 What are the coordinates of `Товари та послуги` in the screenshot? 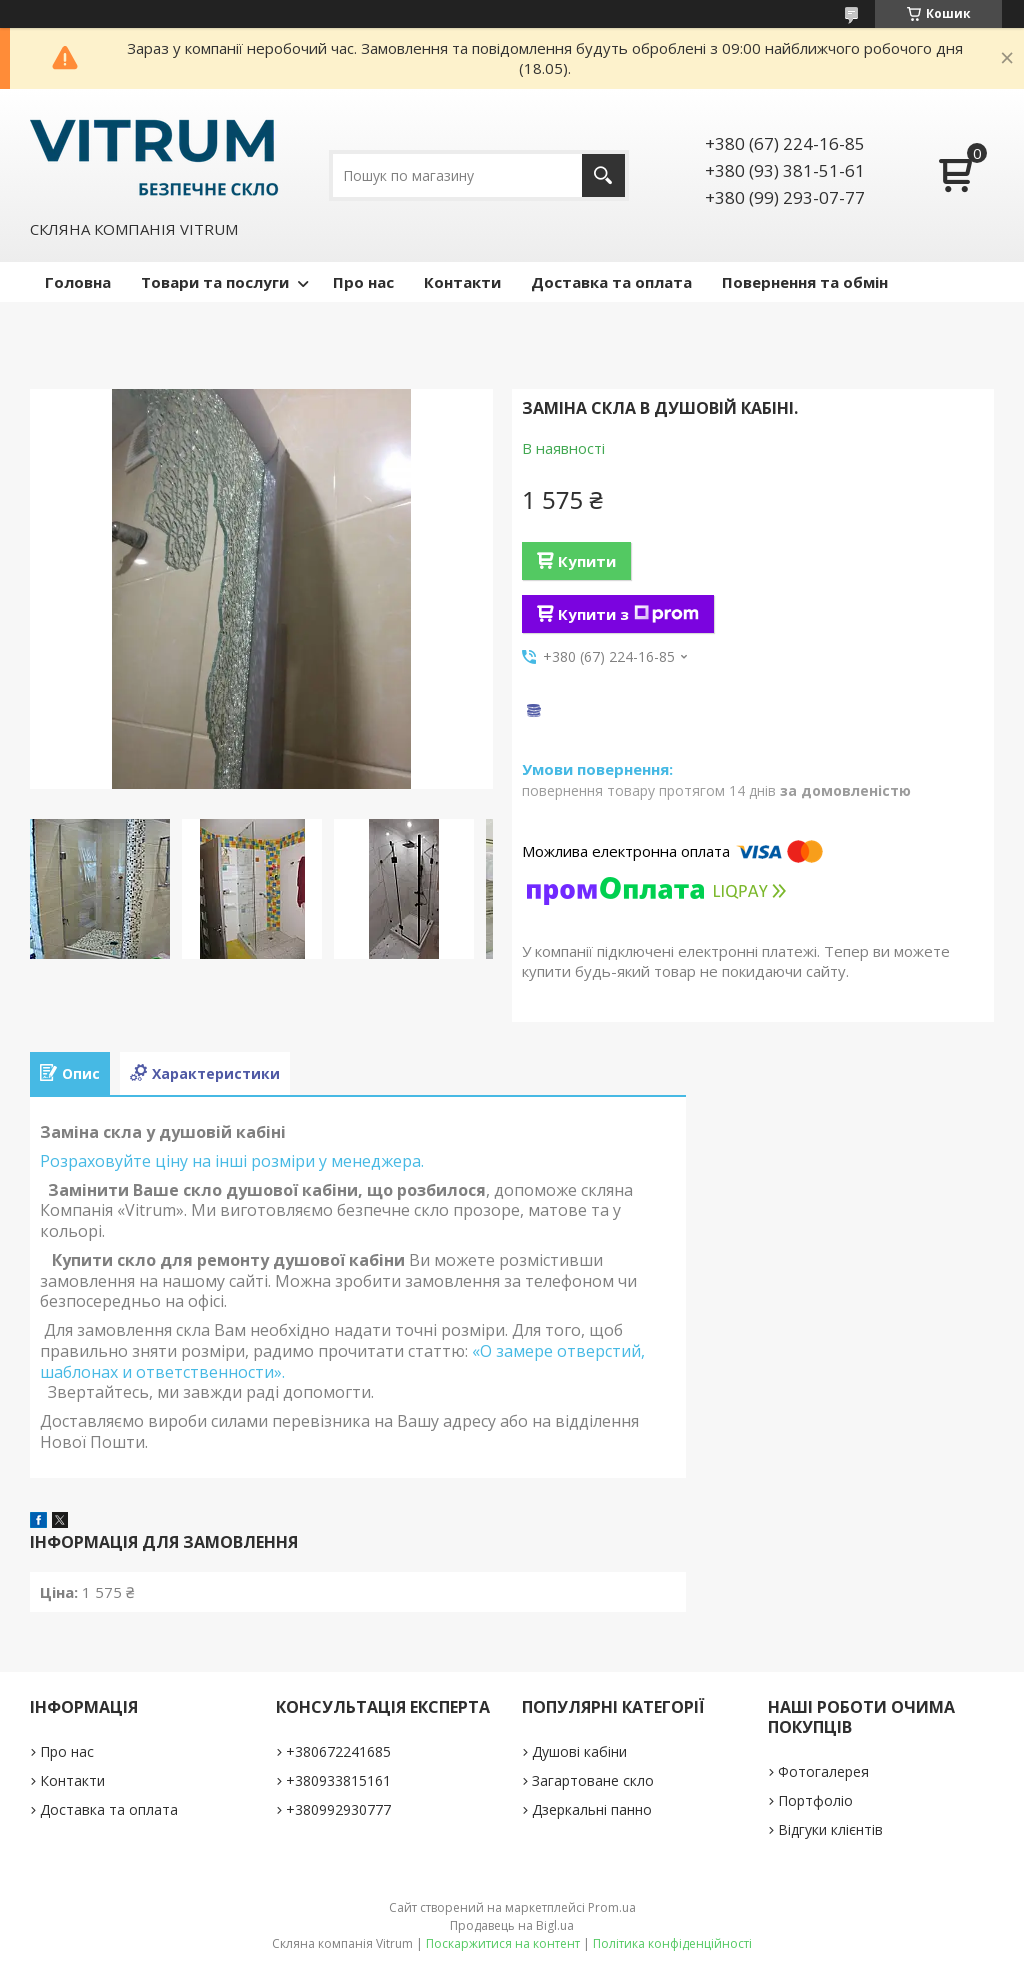 It's located at (215, 282).